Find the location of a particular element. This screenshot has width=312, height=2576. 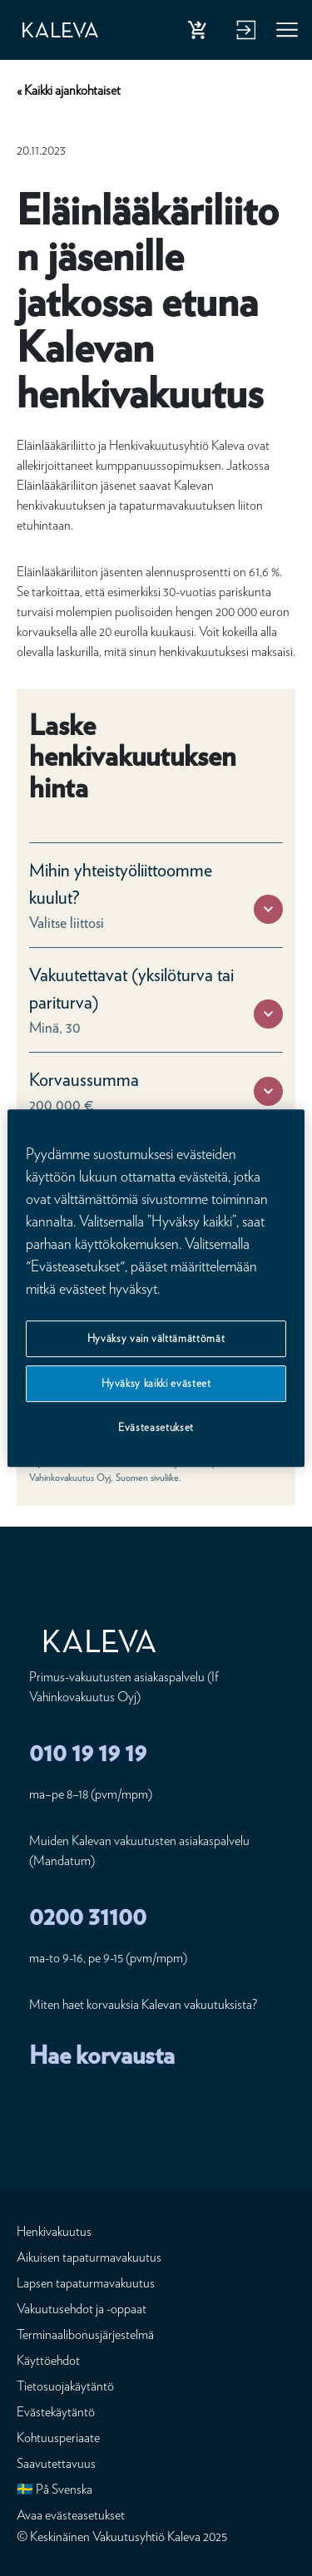

Hyväksy vain välttämättömät is located at coordinates (156, 1338).